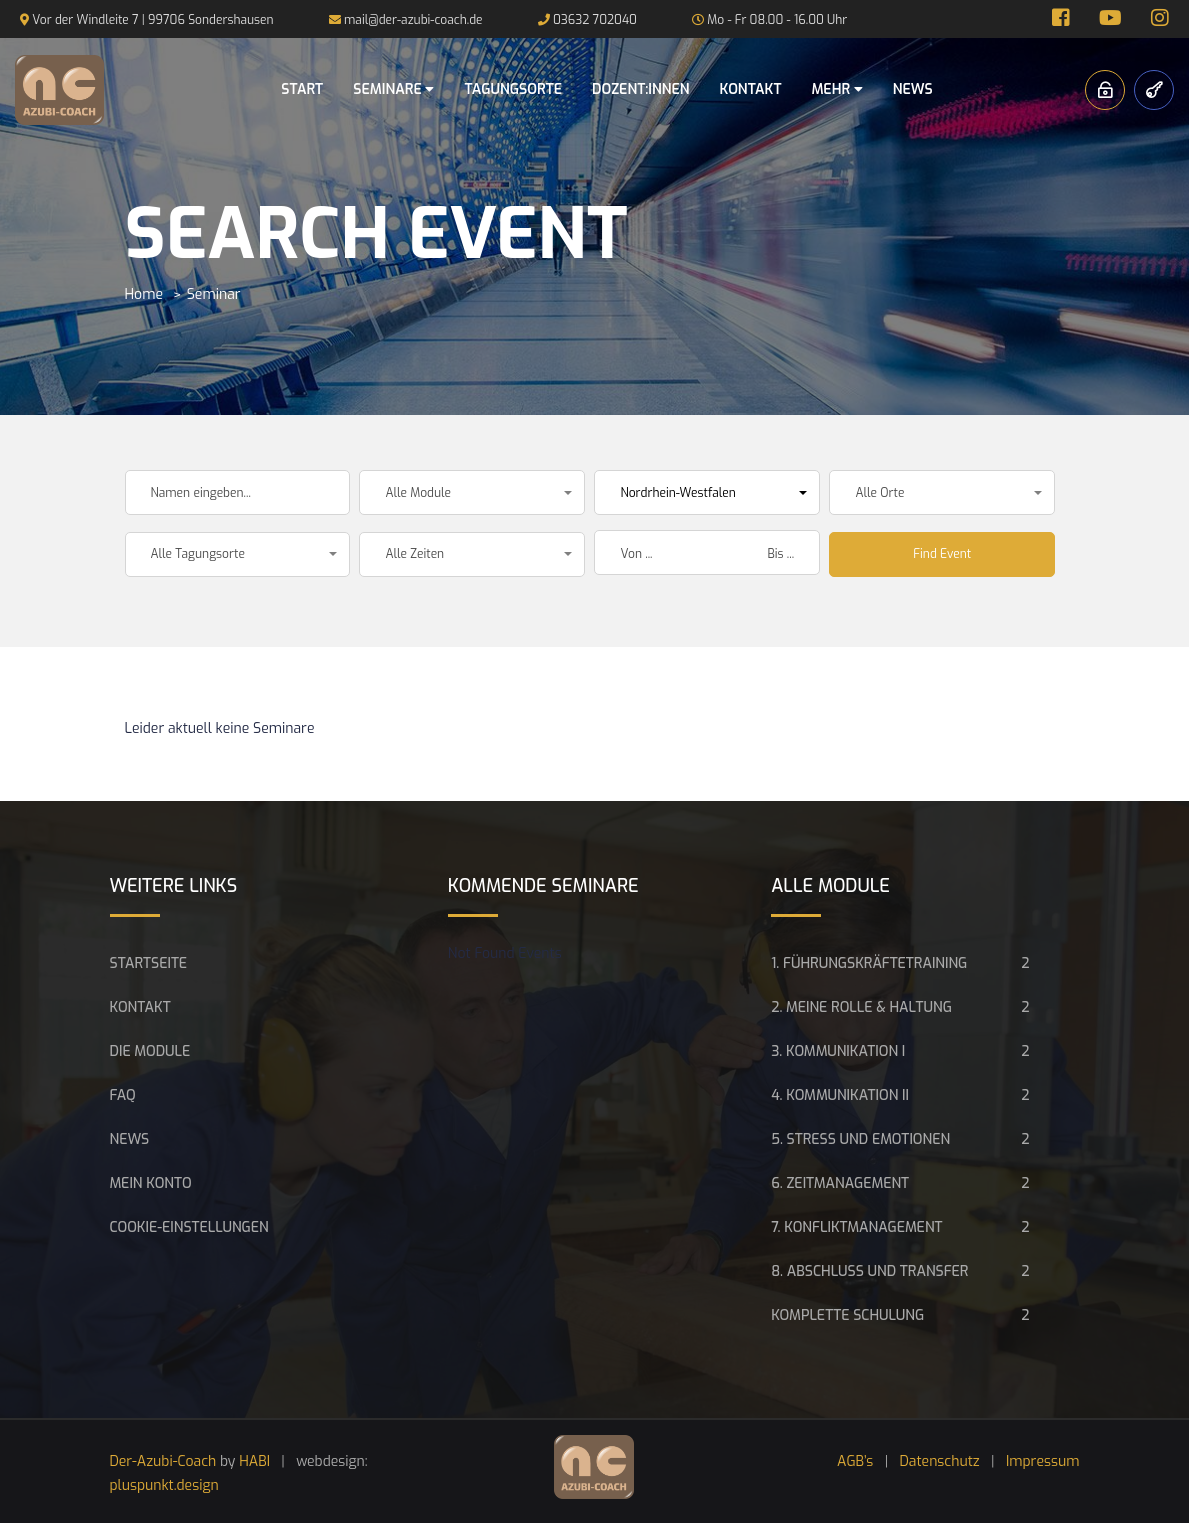  Describe the element at coordinates (856, 1227) in the screenshot. I see `7. Konfliktmanagement` at that location.